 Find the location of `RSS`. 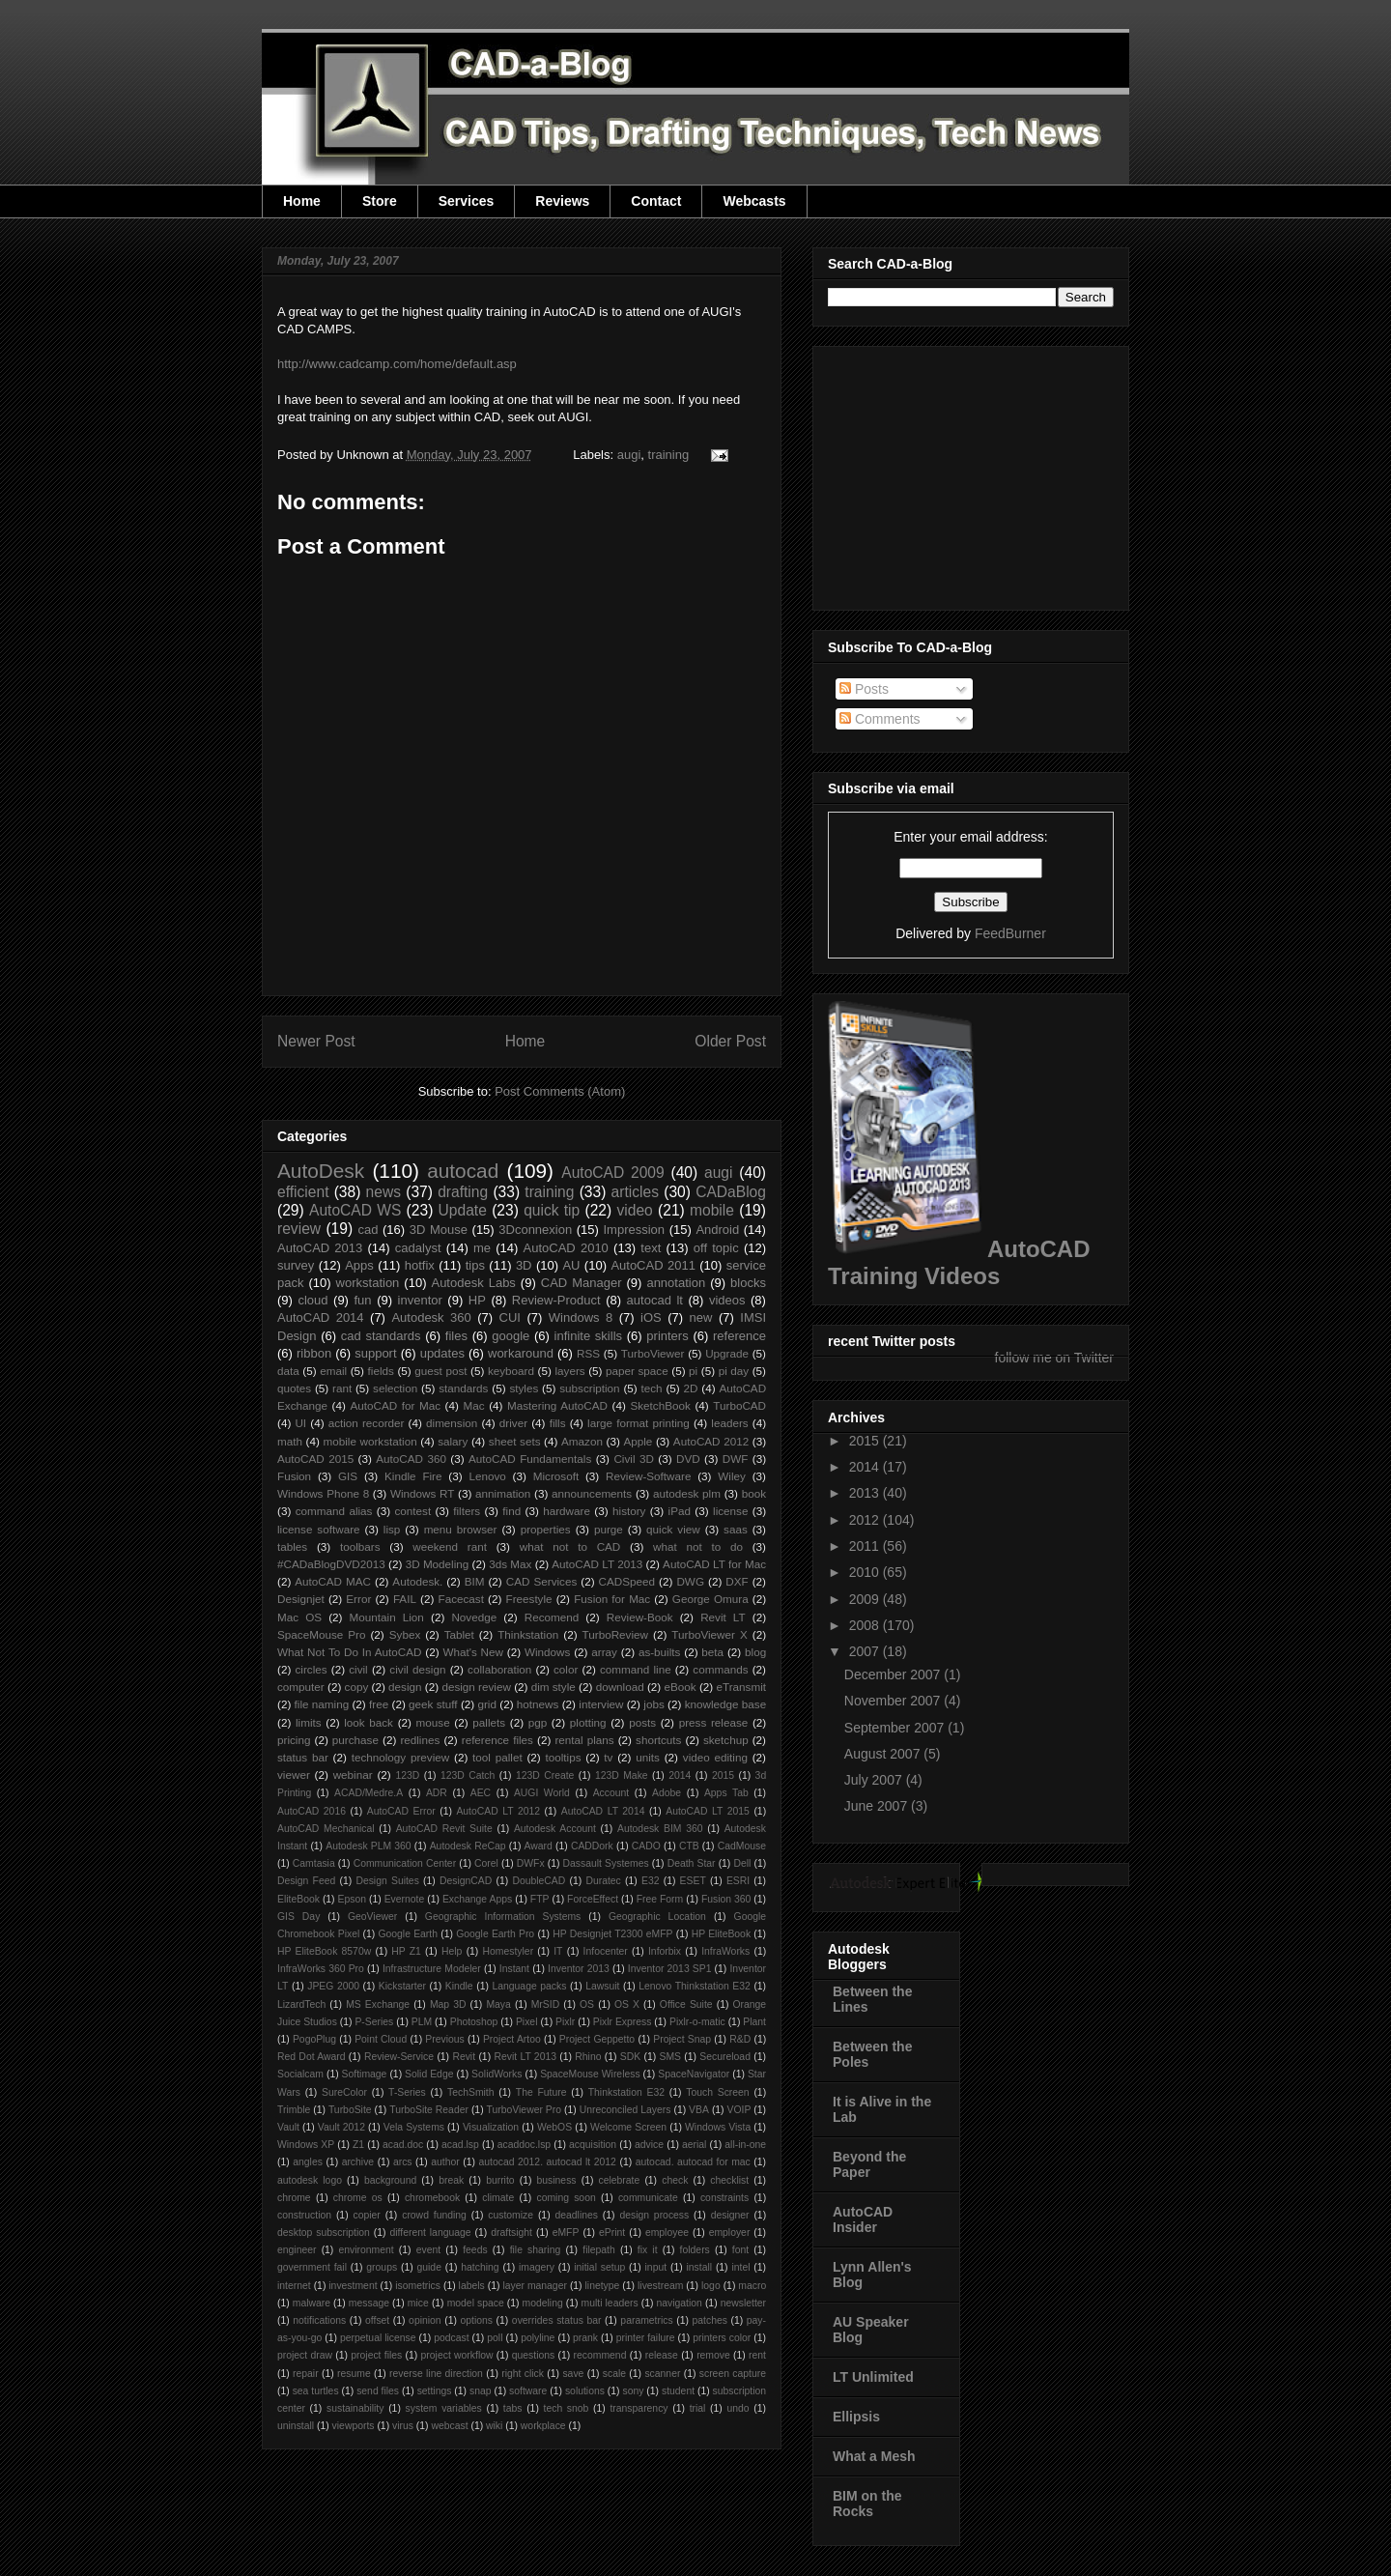

RSS is located at coordinates (588, 1353).